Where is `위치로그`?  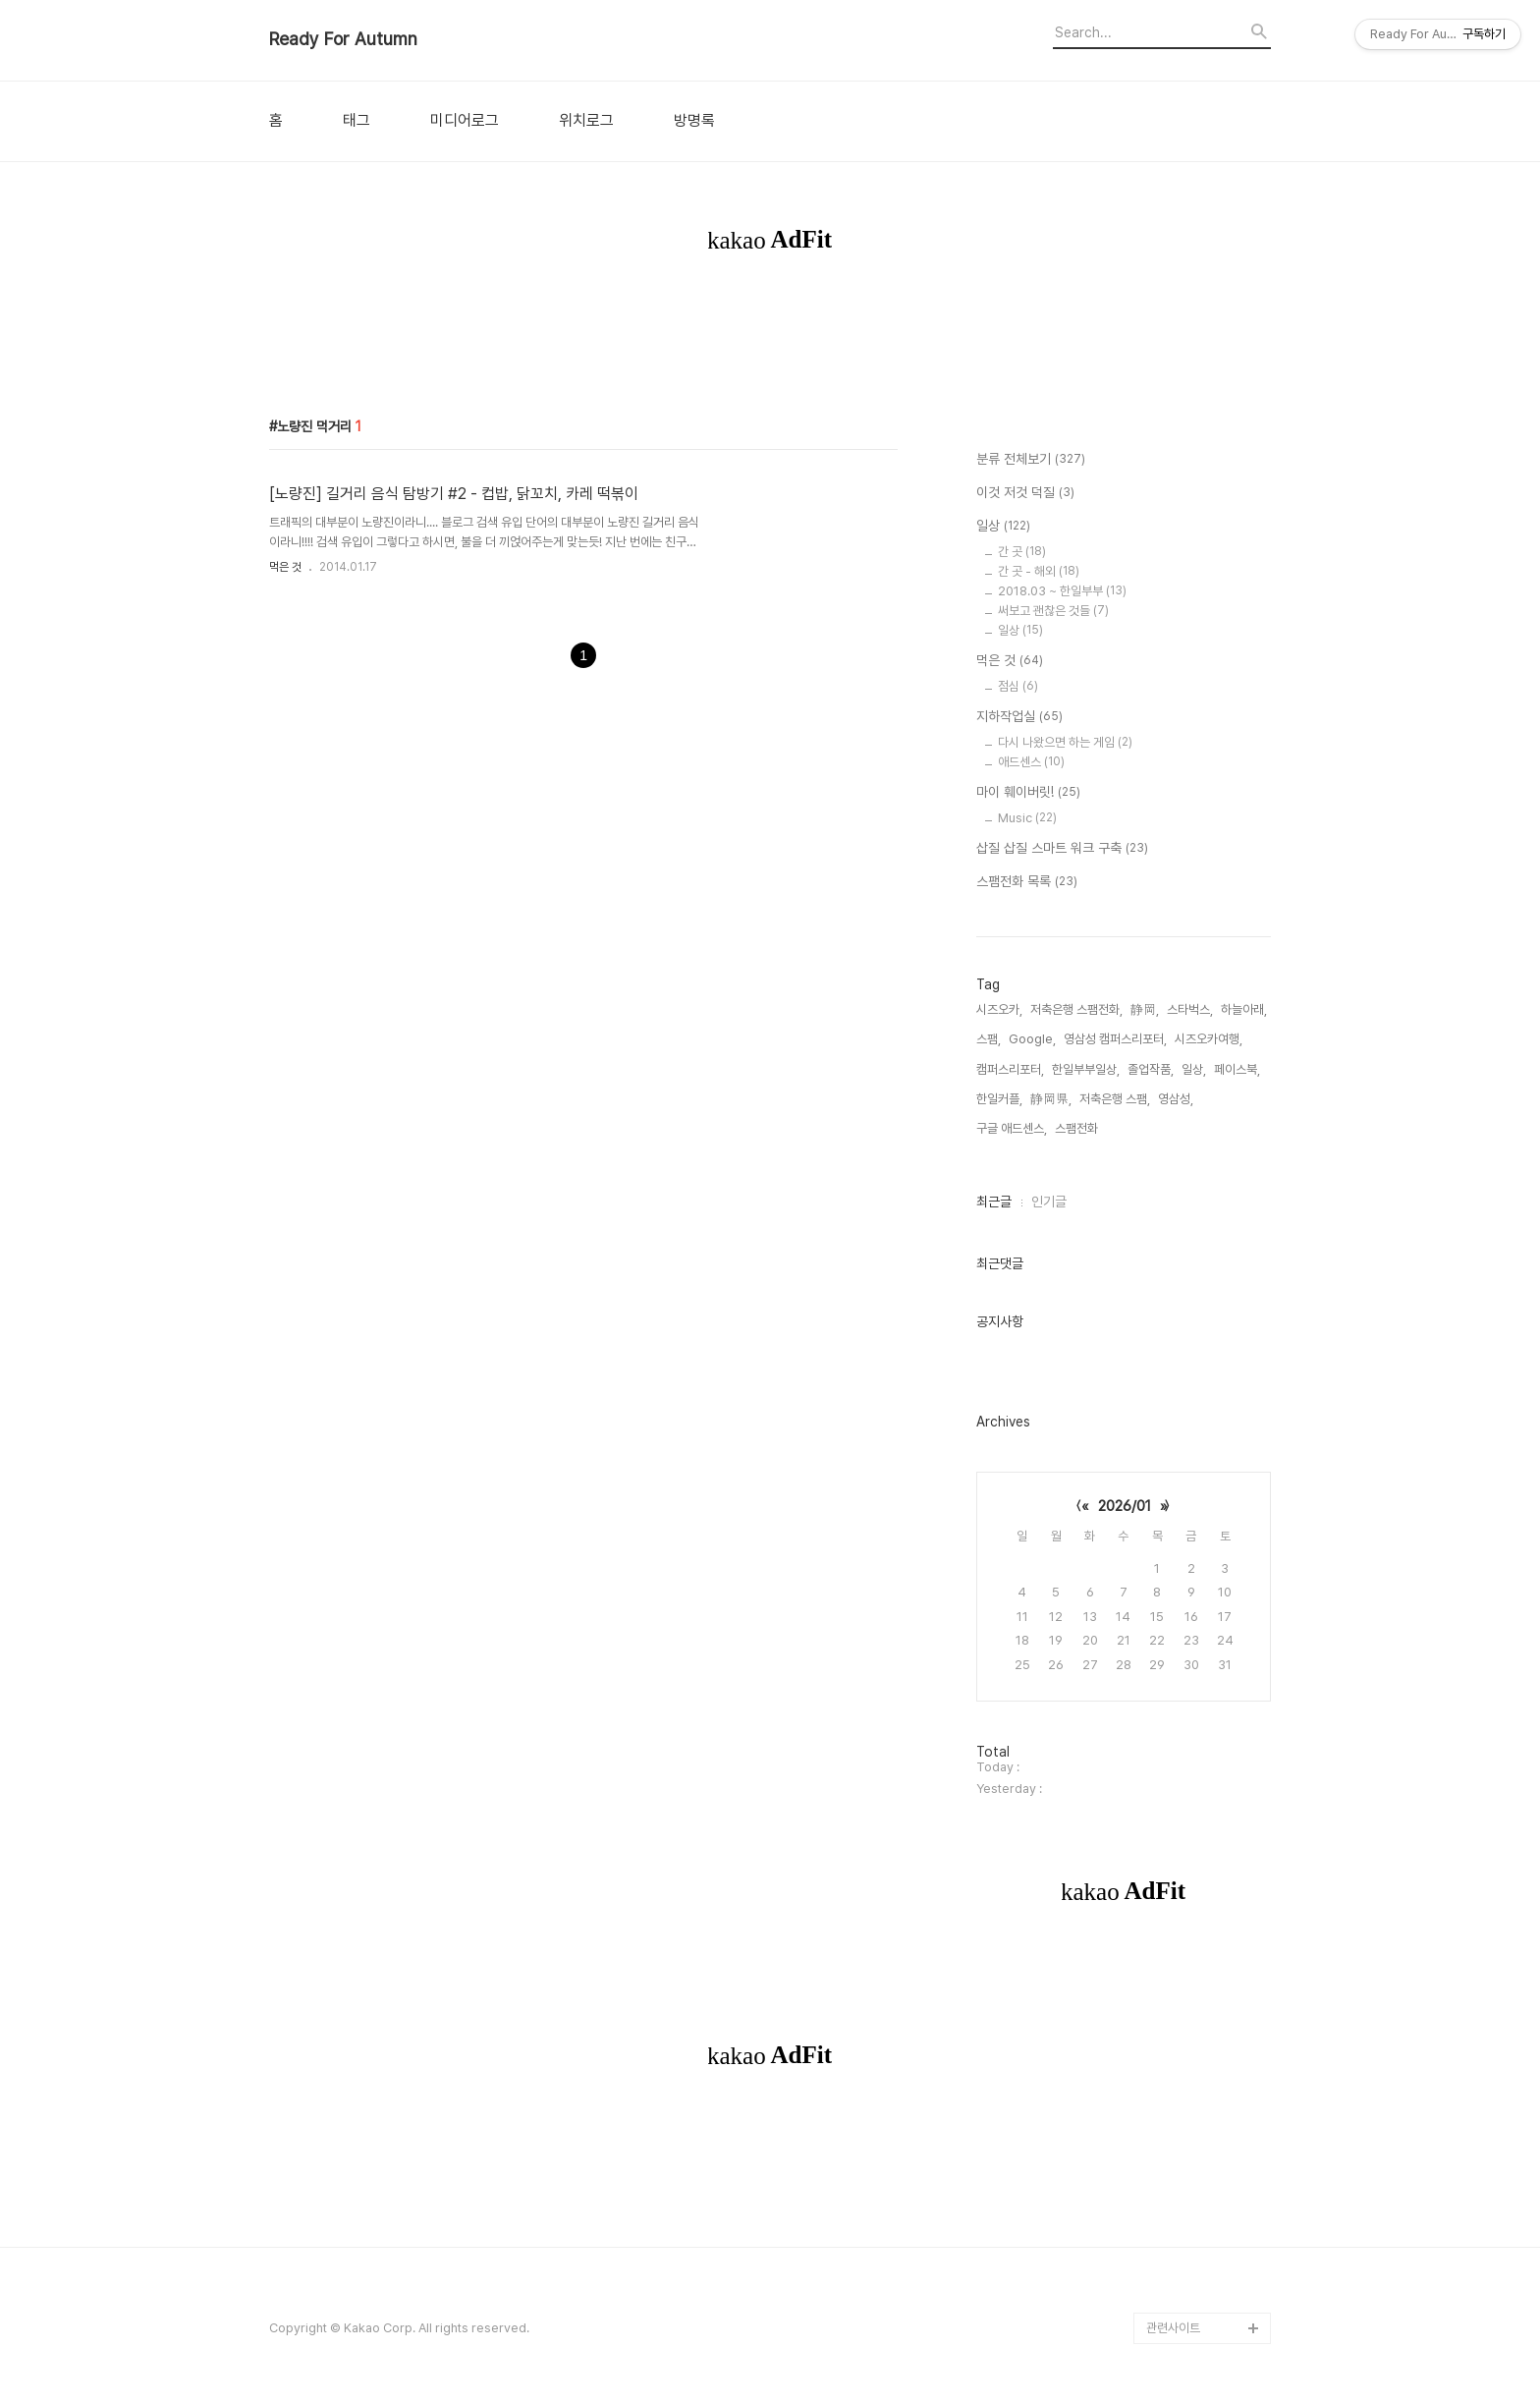 위치로그 is located at coordinates (586, 121).